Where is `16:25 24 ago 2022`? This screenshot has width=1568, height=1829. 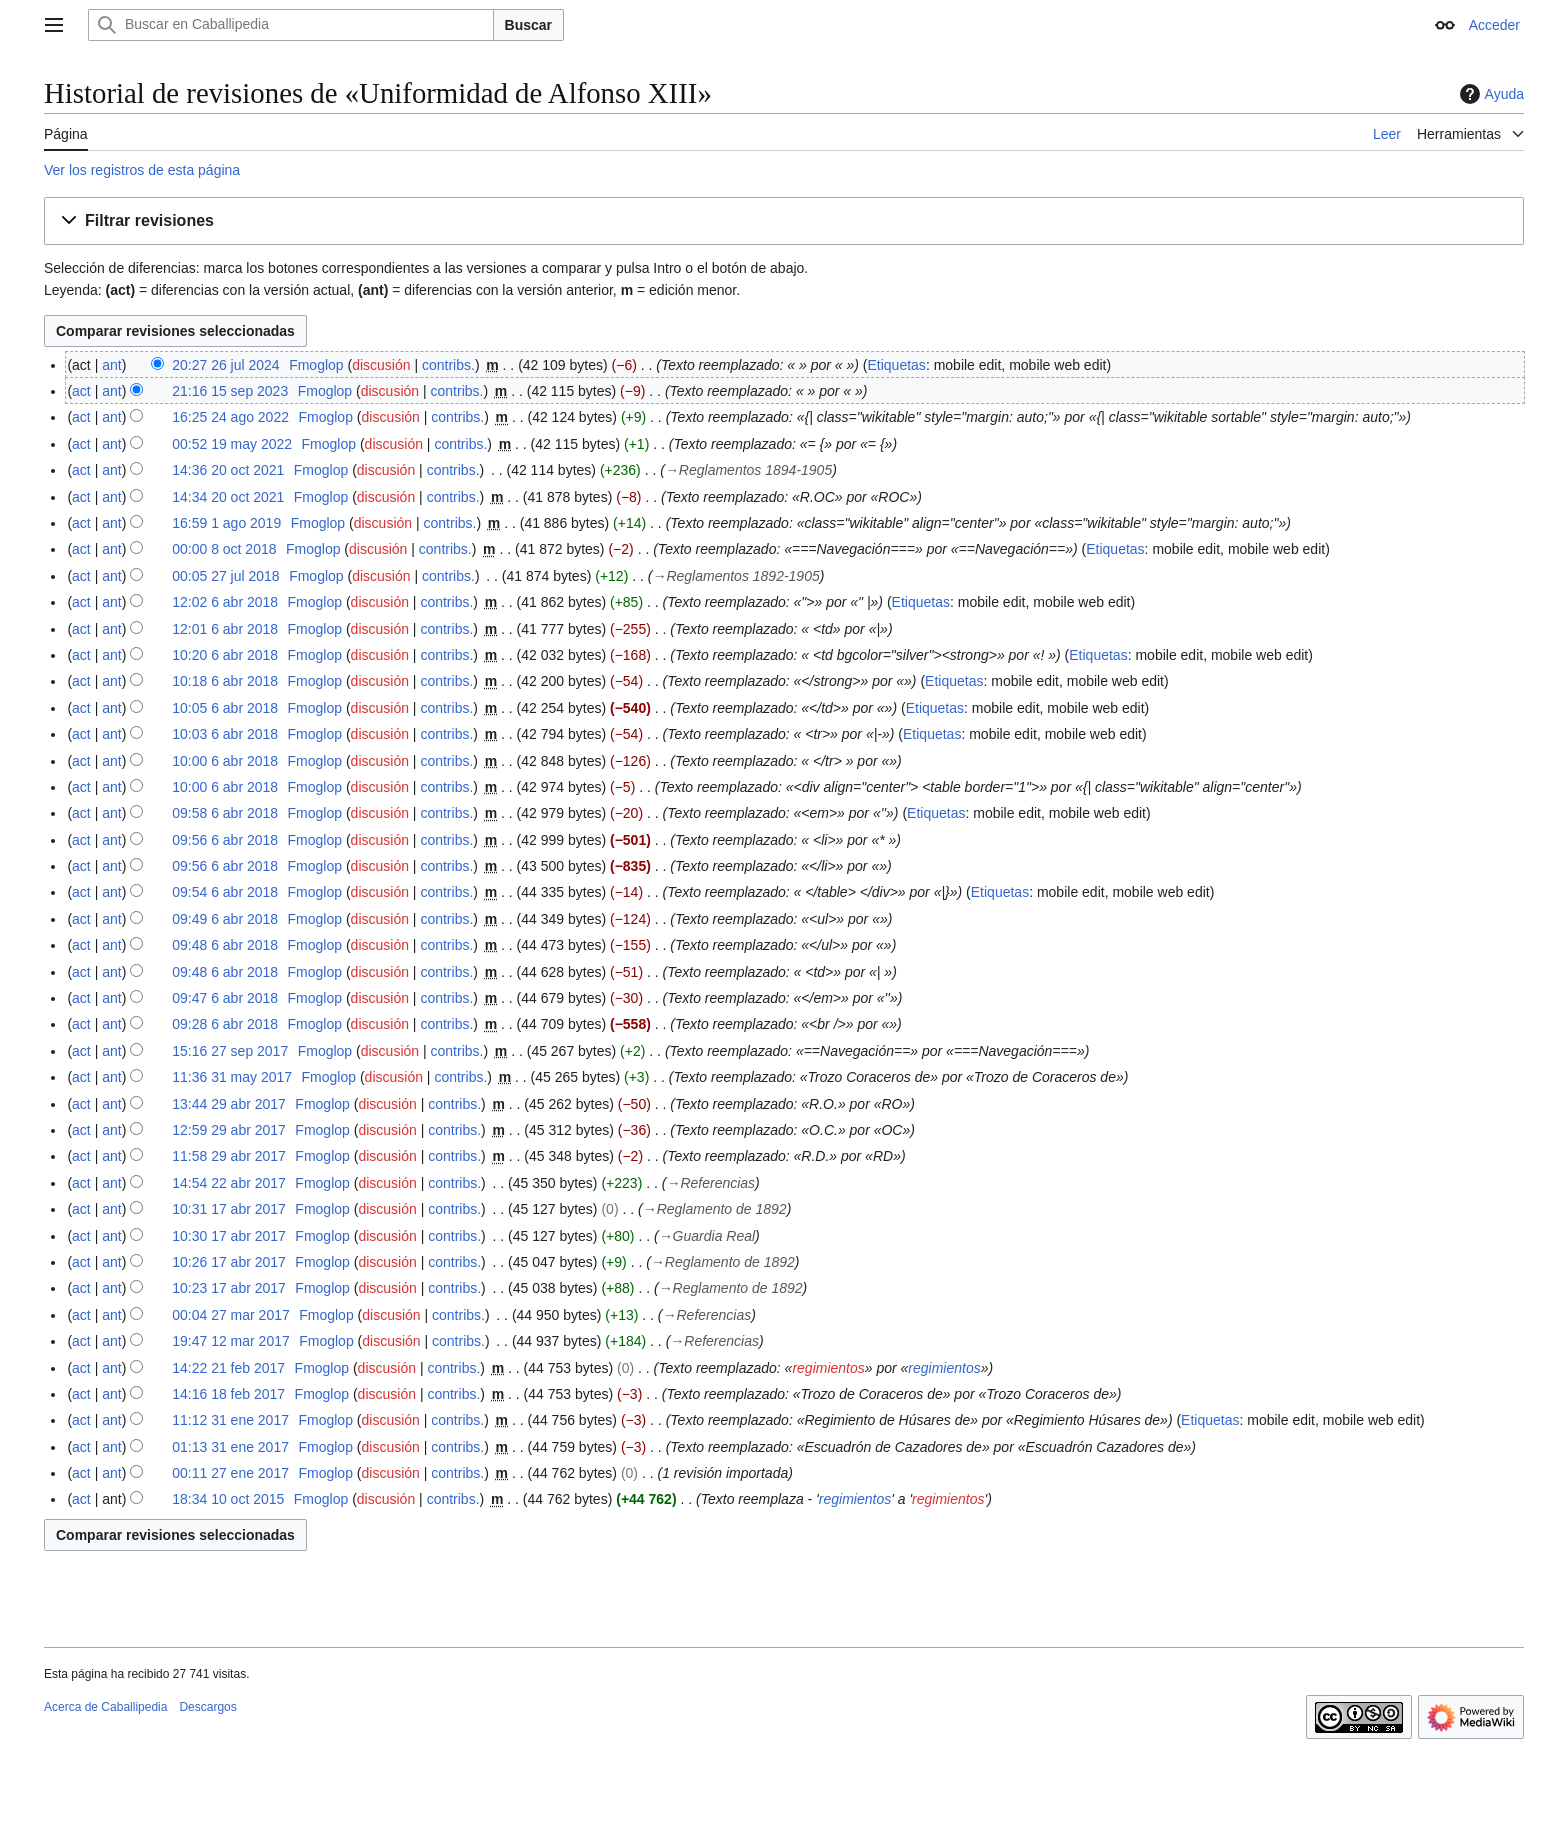 16:25 24 ago 2022 is located at coordinates (230, 417).